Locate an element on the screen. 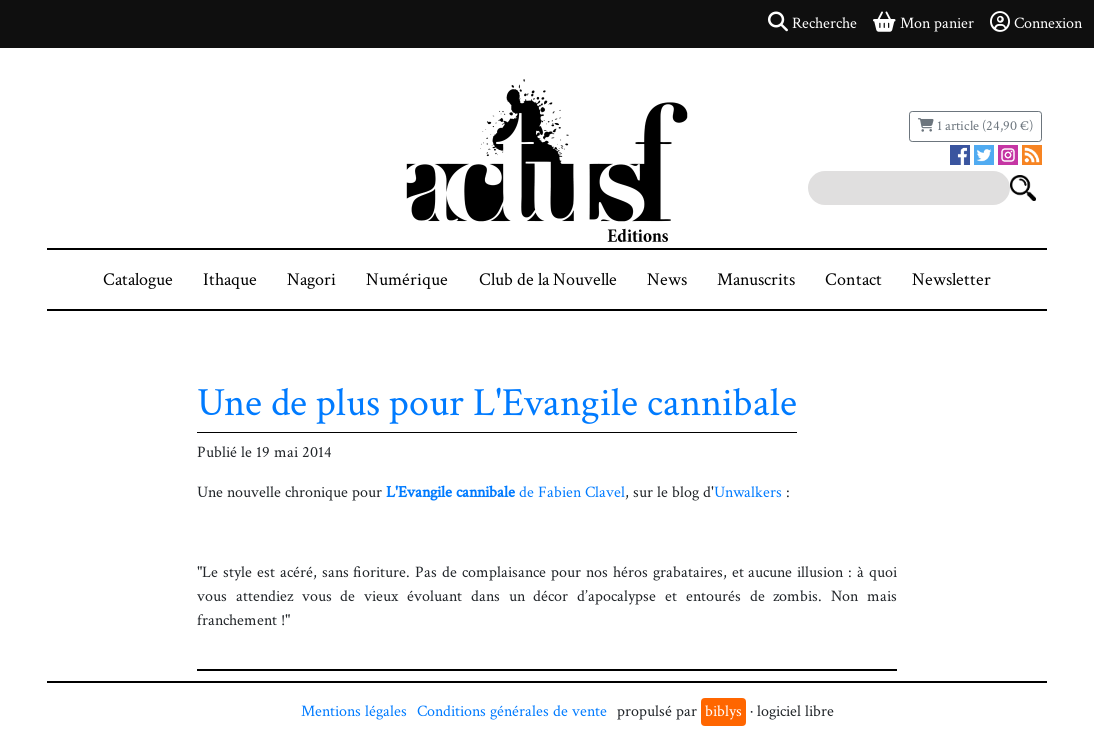 The width and height of the screenshot is (1094, 747). Unwalkers is located at coordinates (748, 492).